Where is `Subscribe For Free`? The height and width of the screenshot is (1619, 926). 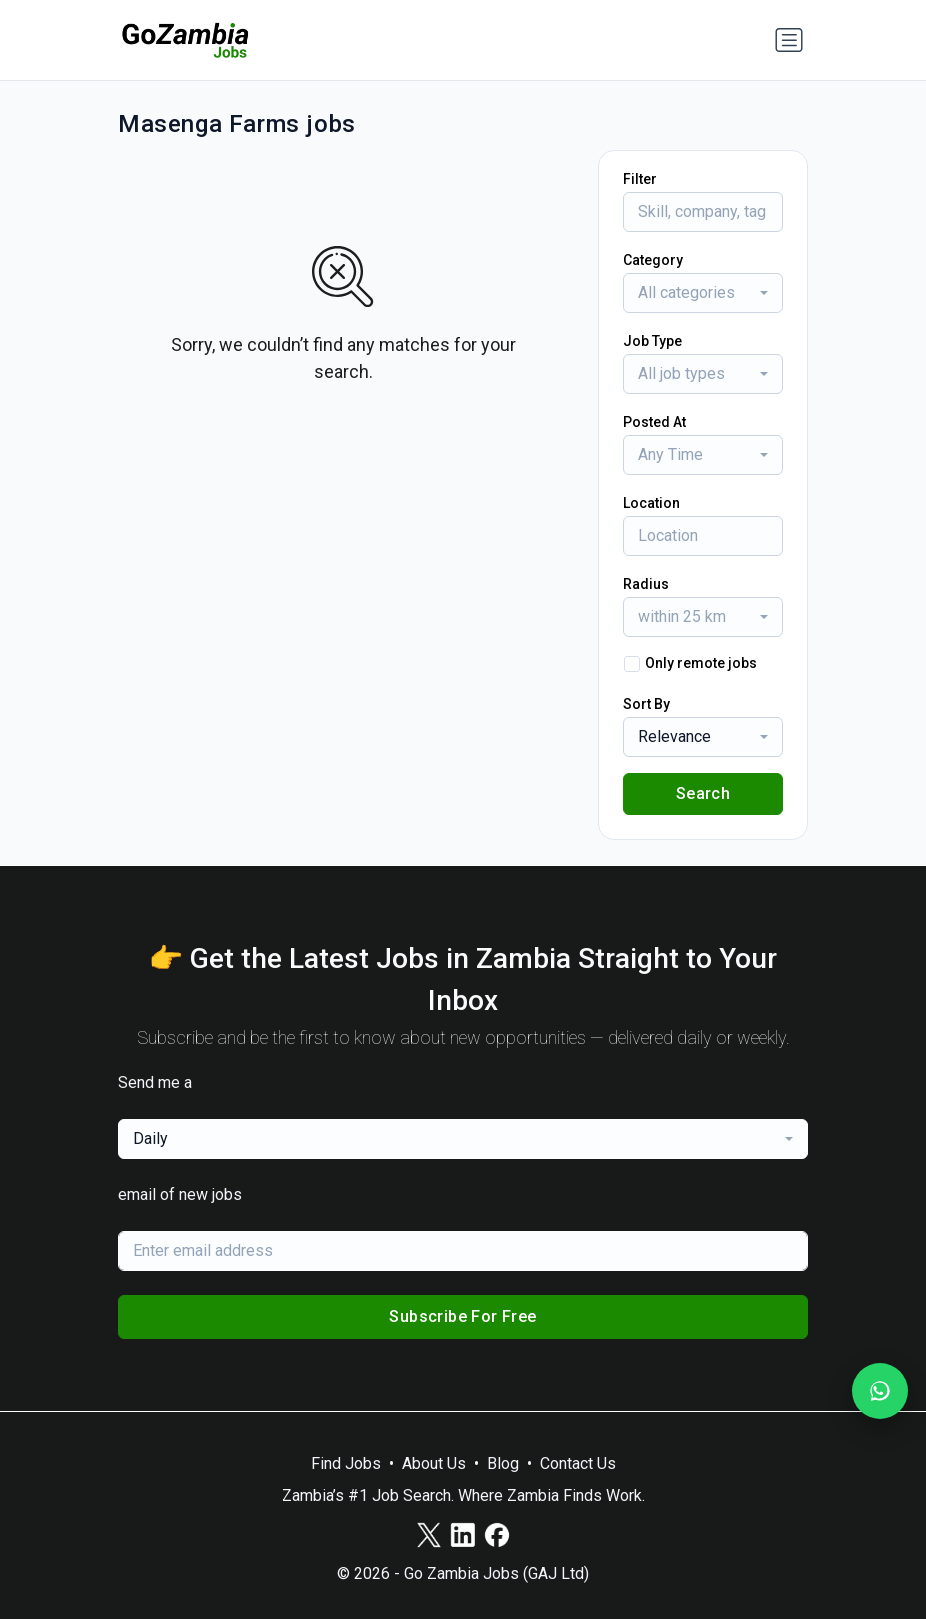
Subscribe For Free is located at coordinates (462, 1316).